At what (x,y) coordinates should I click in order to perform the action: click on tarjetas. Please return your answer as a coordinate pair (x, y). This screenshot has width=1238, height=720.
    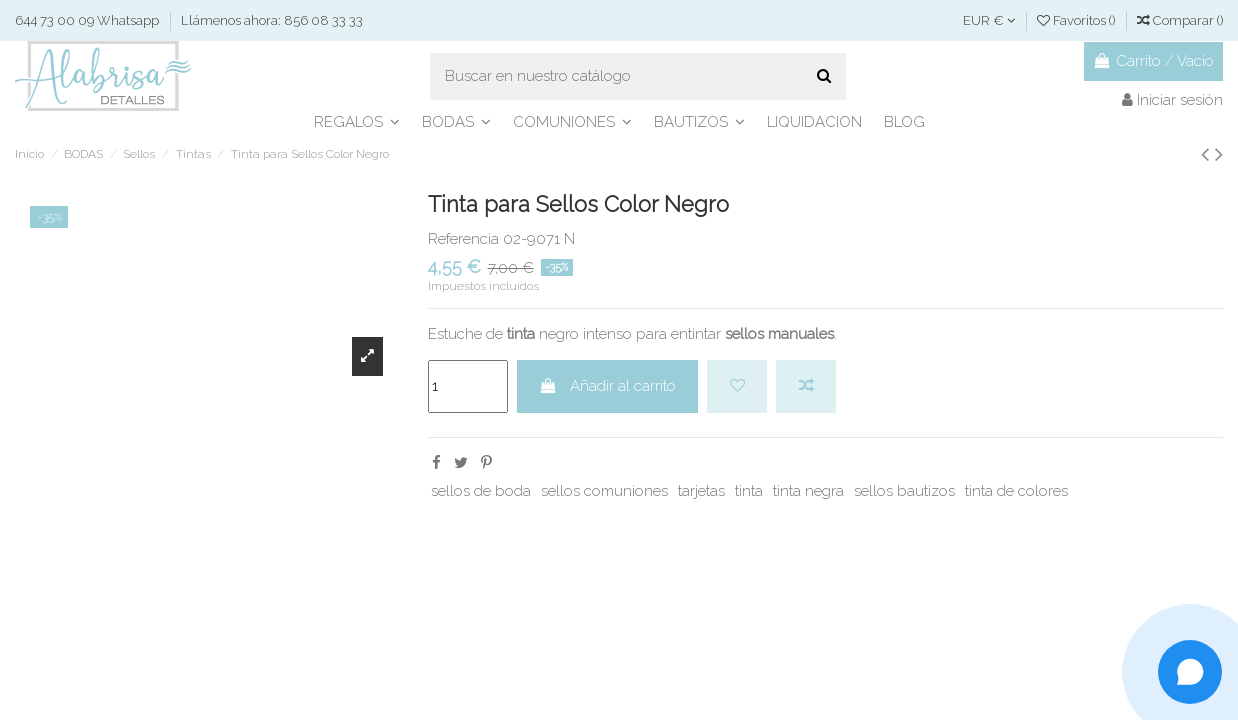
    Looking at the image, I should click on (701, 491).